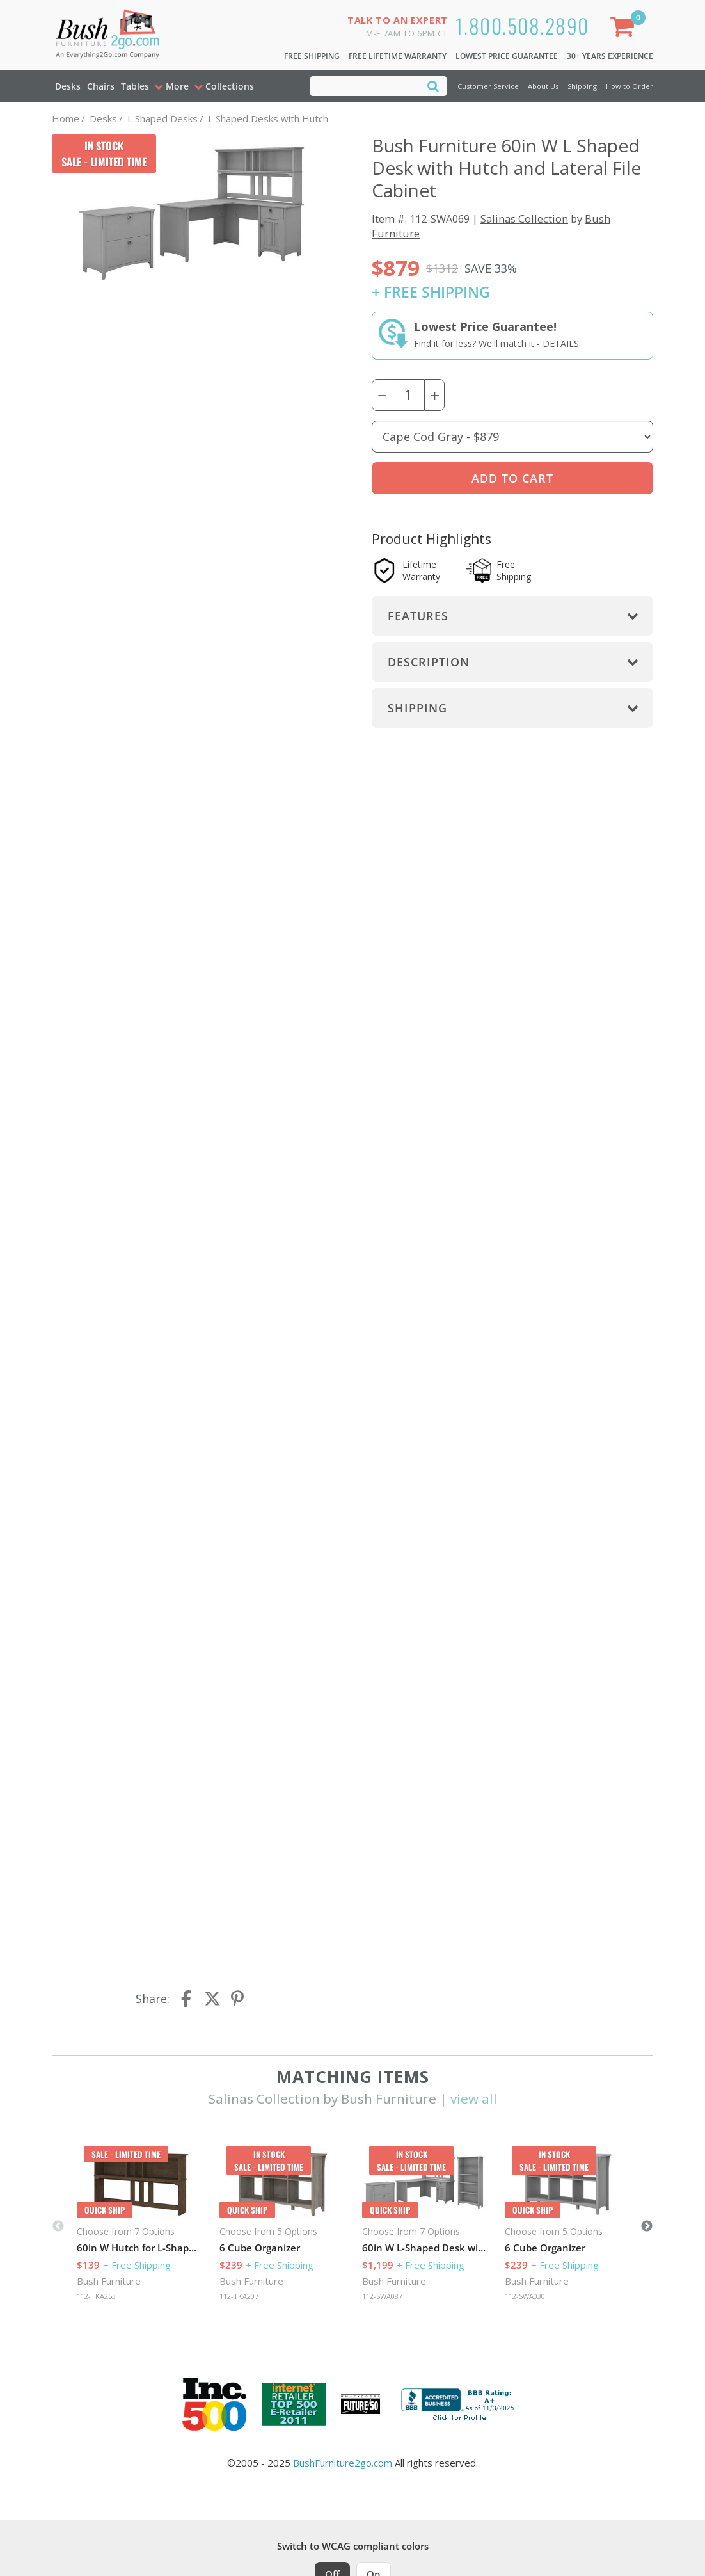 The image size is (705, 2576). Describe the element at coordinates (433, 85) in the screenshot. I see `[Search]` at that location.